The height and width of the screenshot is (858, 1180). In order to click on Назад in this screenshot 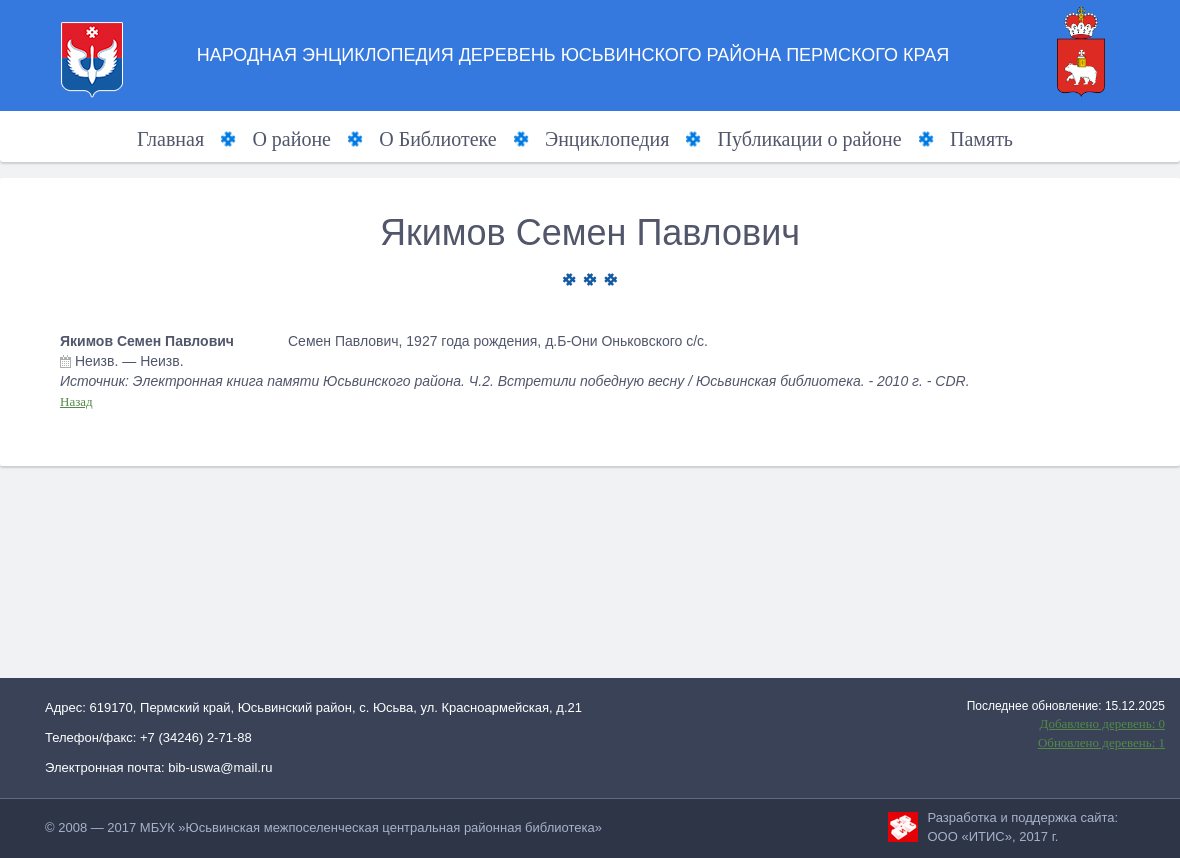, I will do `click(76, 401)`.